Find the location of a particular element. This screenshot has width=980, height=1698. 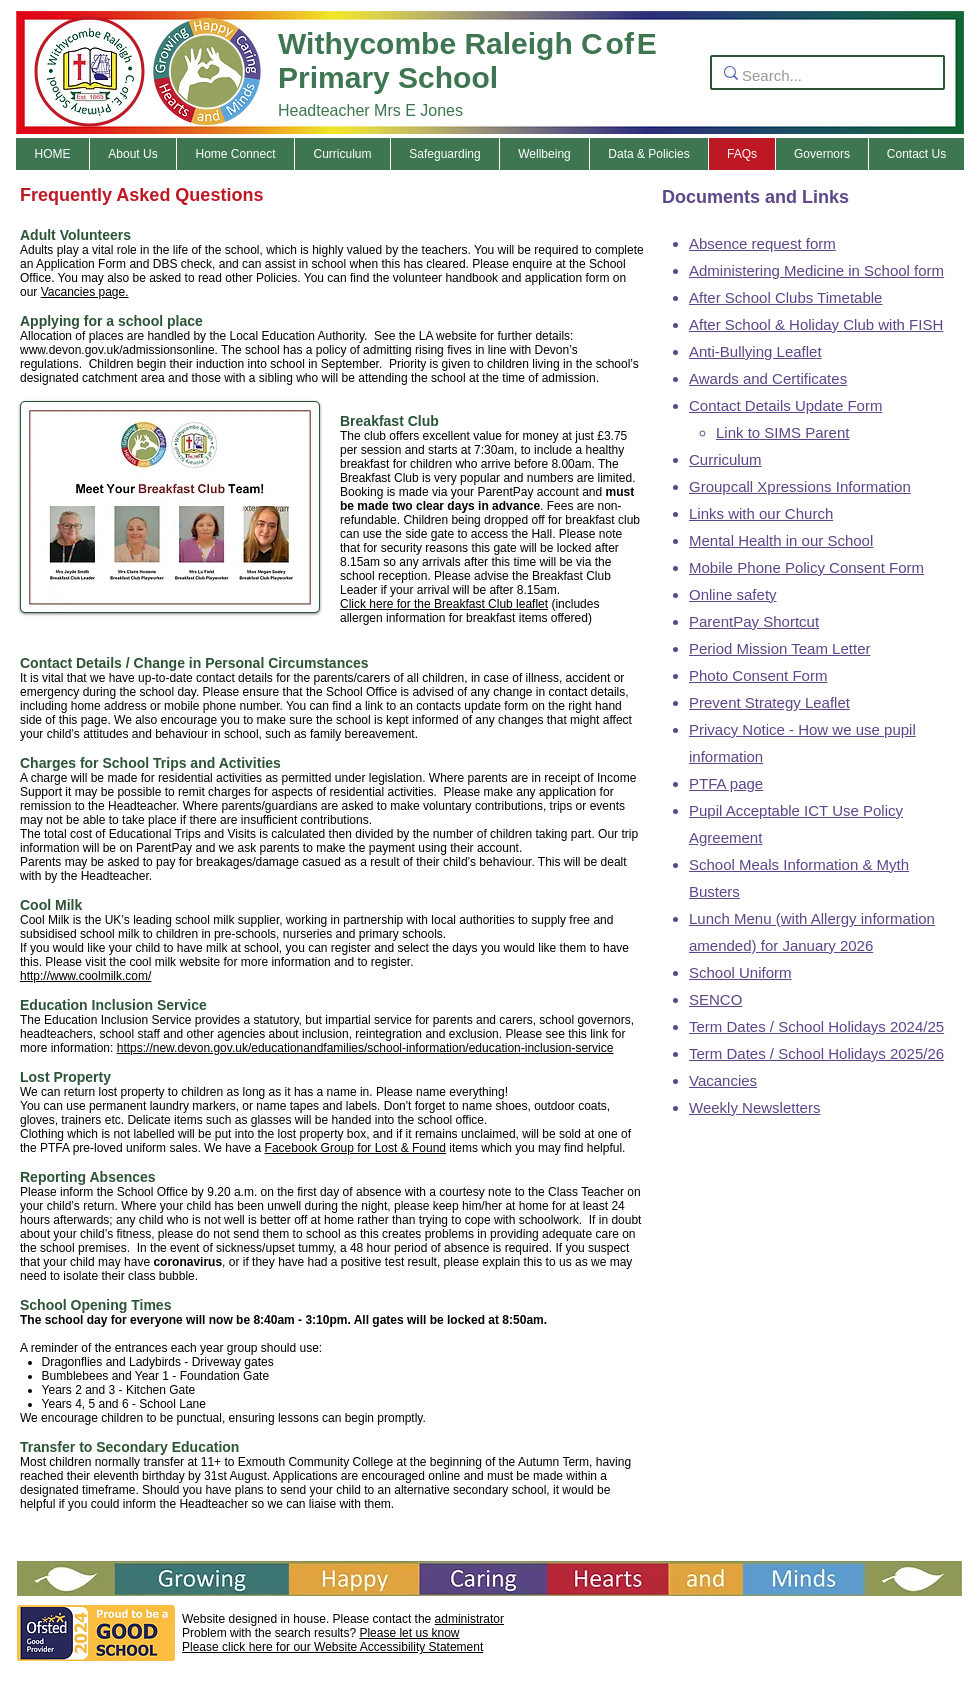

Vacancies is located at coordinates (723, 1080).